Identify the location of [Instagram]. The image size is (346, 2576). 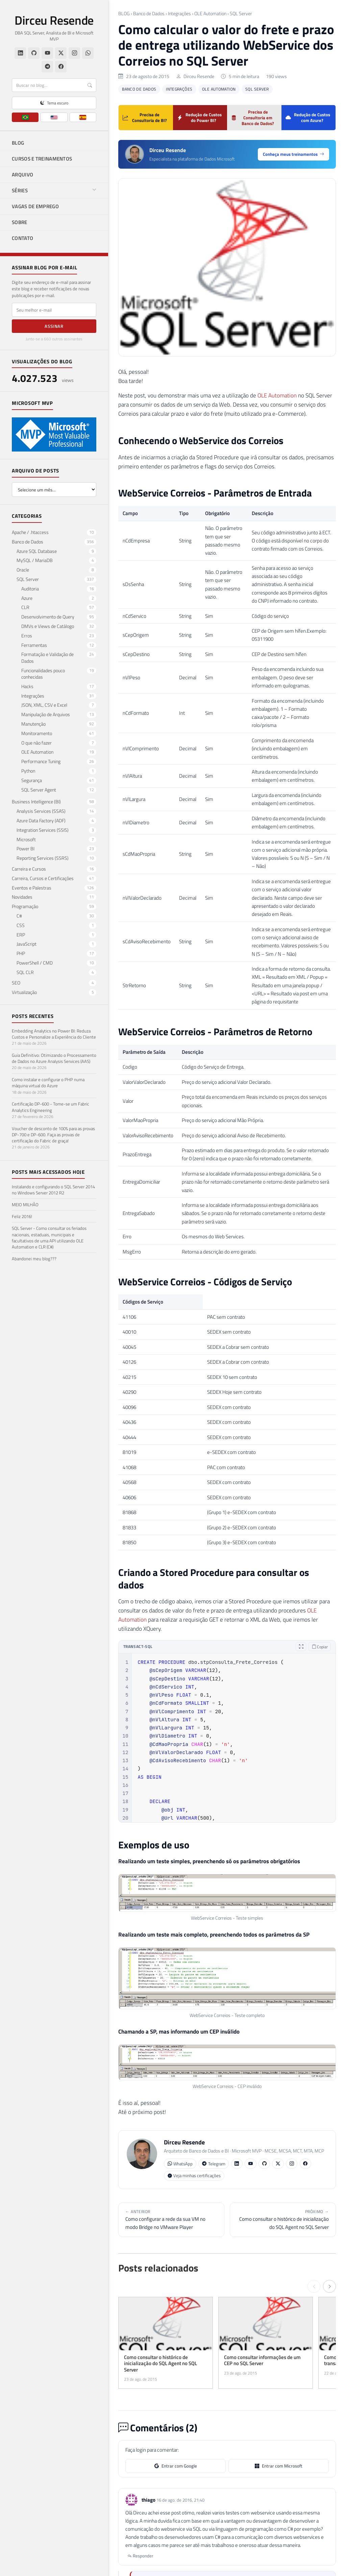
(74, 53).